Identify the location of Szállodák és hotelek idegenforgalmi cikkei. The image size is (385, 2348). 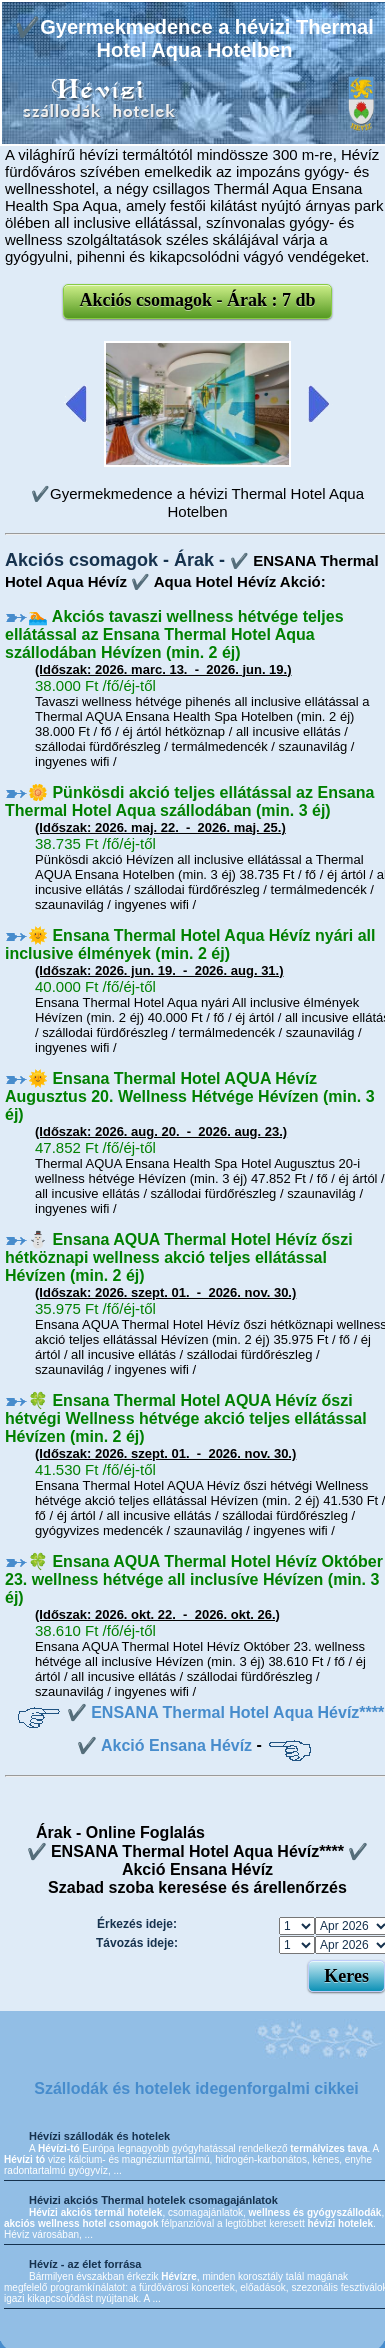
(196, 2088).